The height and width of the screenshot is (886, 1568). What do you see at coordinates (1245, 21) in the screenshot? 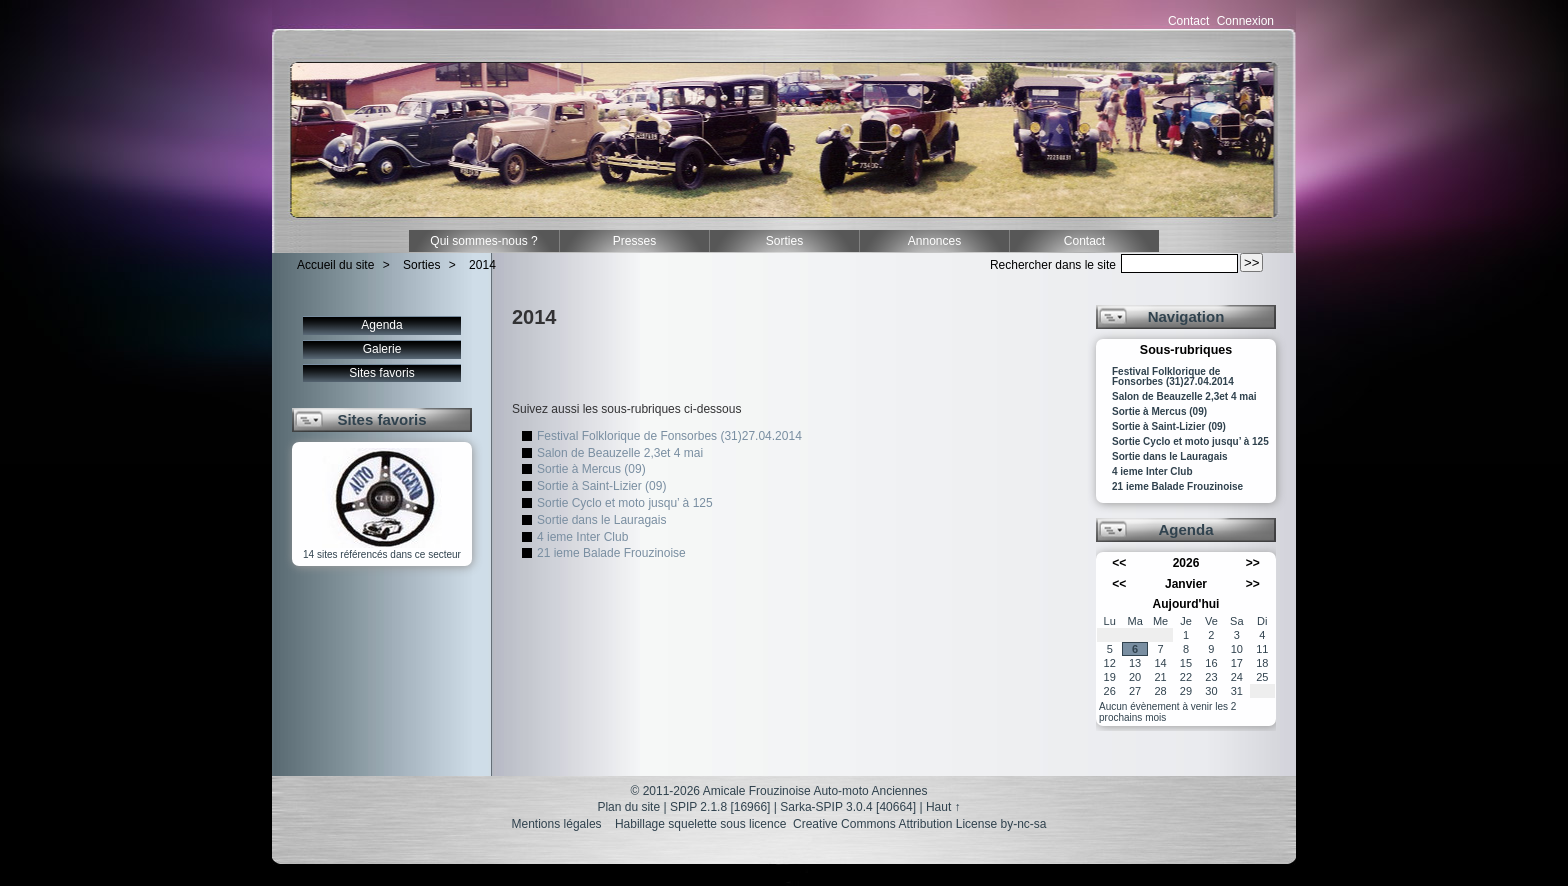
I see `Connexion` at bounding box center [1245, 21].